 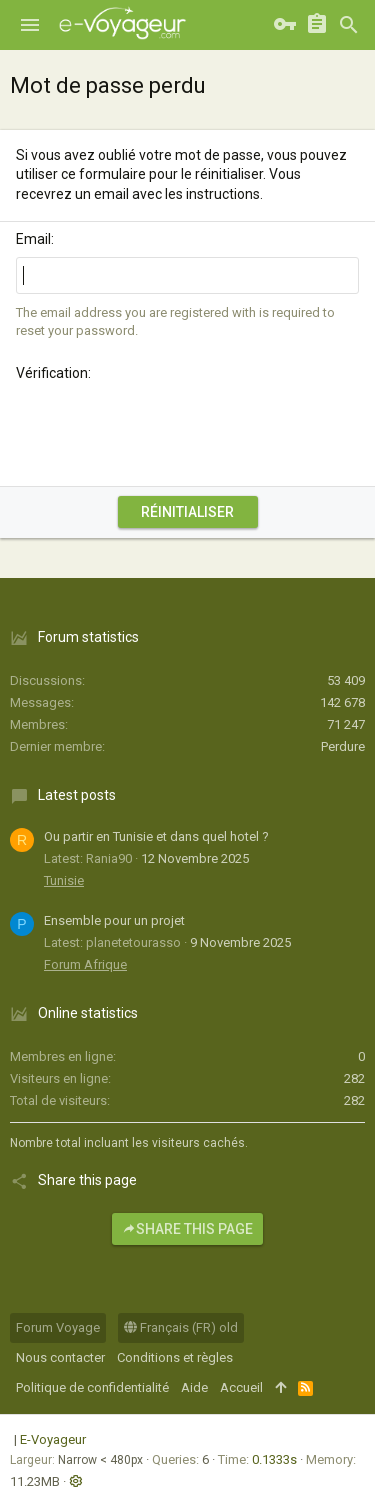 What do you see at coordinates (274, 1459) in the screenshot?
I see `0.1333s` at bounding box center [274, 1459].